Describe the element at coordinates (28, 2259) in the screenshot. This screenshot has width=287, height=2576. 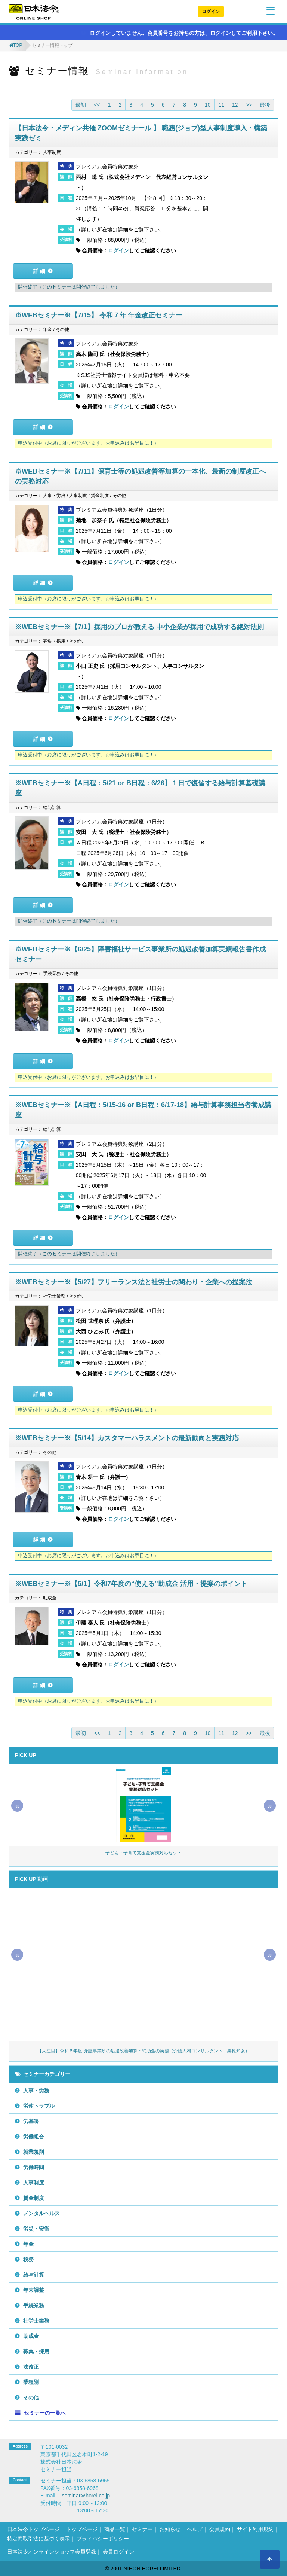
I see `税務` at that location.